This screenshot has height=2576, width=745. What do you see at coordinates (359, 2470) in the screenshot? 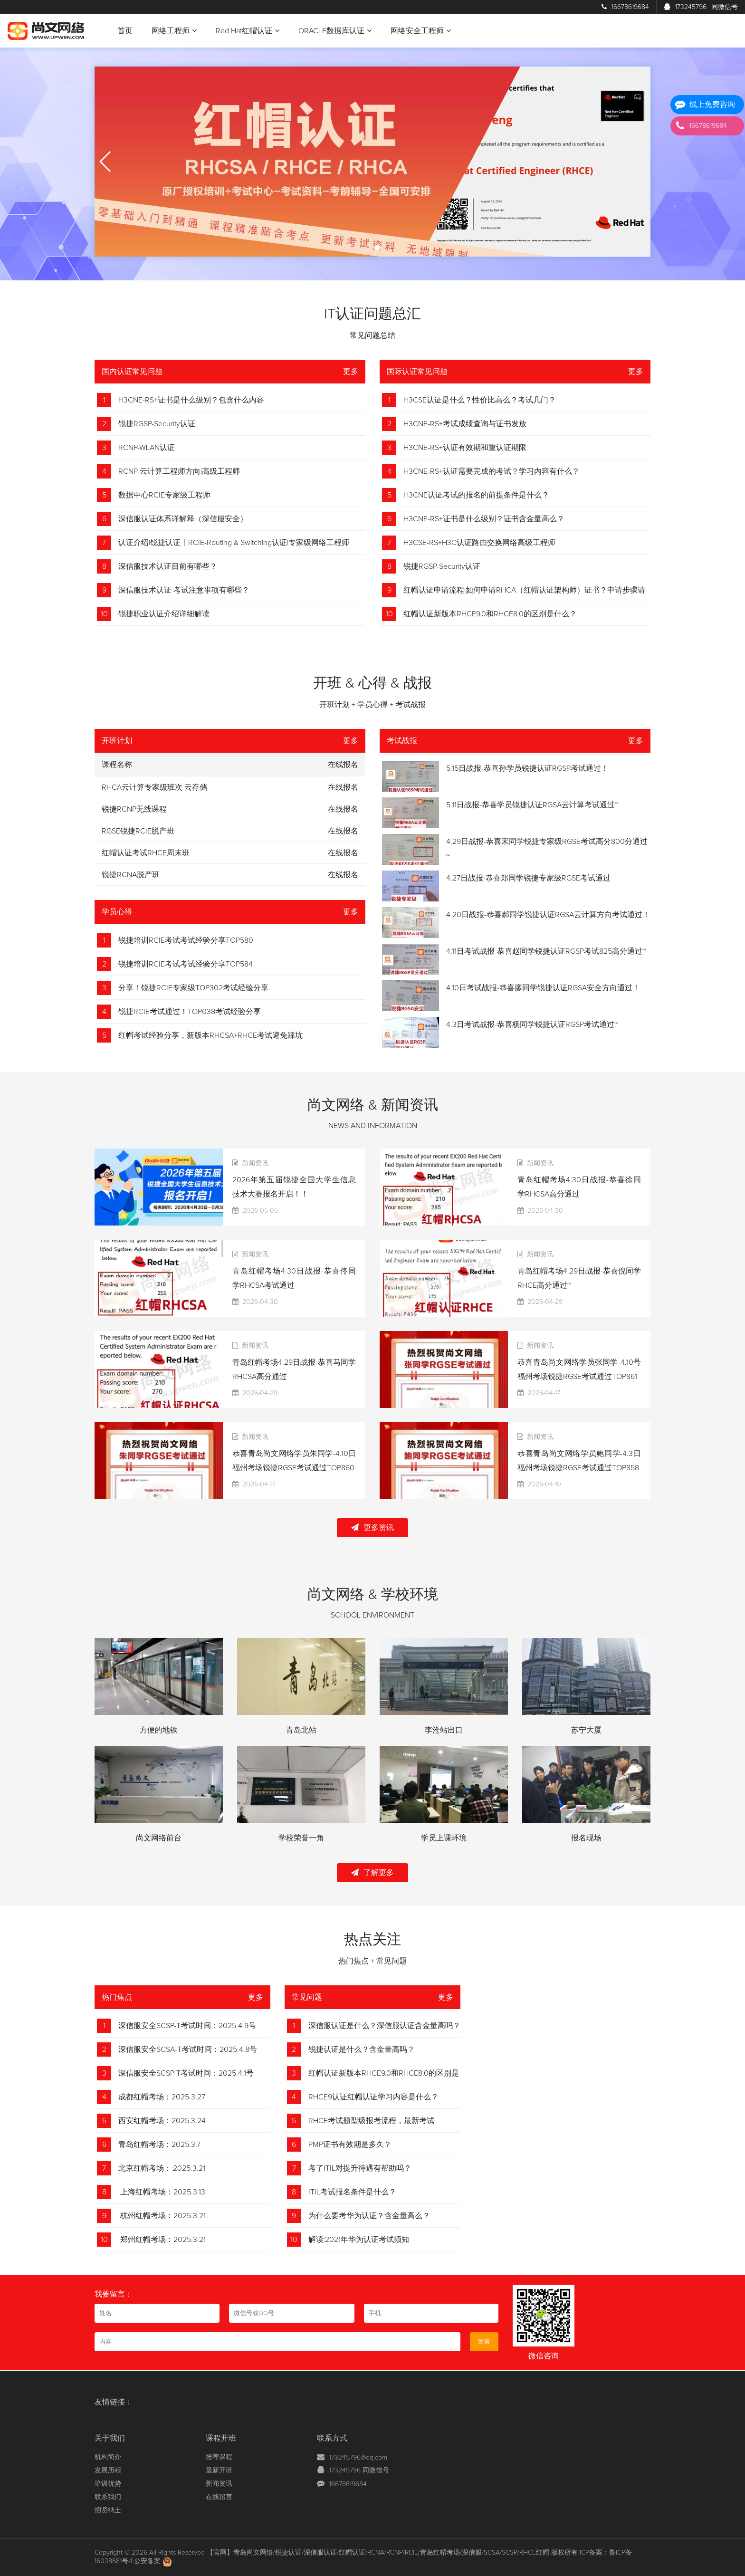
I see `173245796 同微信号` at bounding box center [359, 2470].